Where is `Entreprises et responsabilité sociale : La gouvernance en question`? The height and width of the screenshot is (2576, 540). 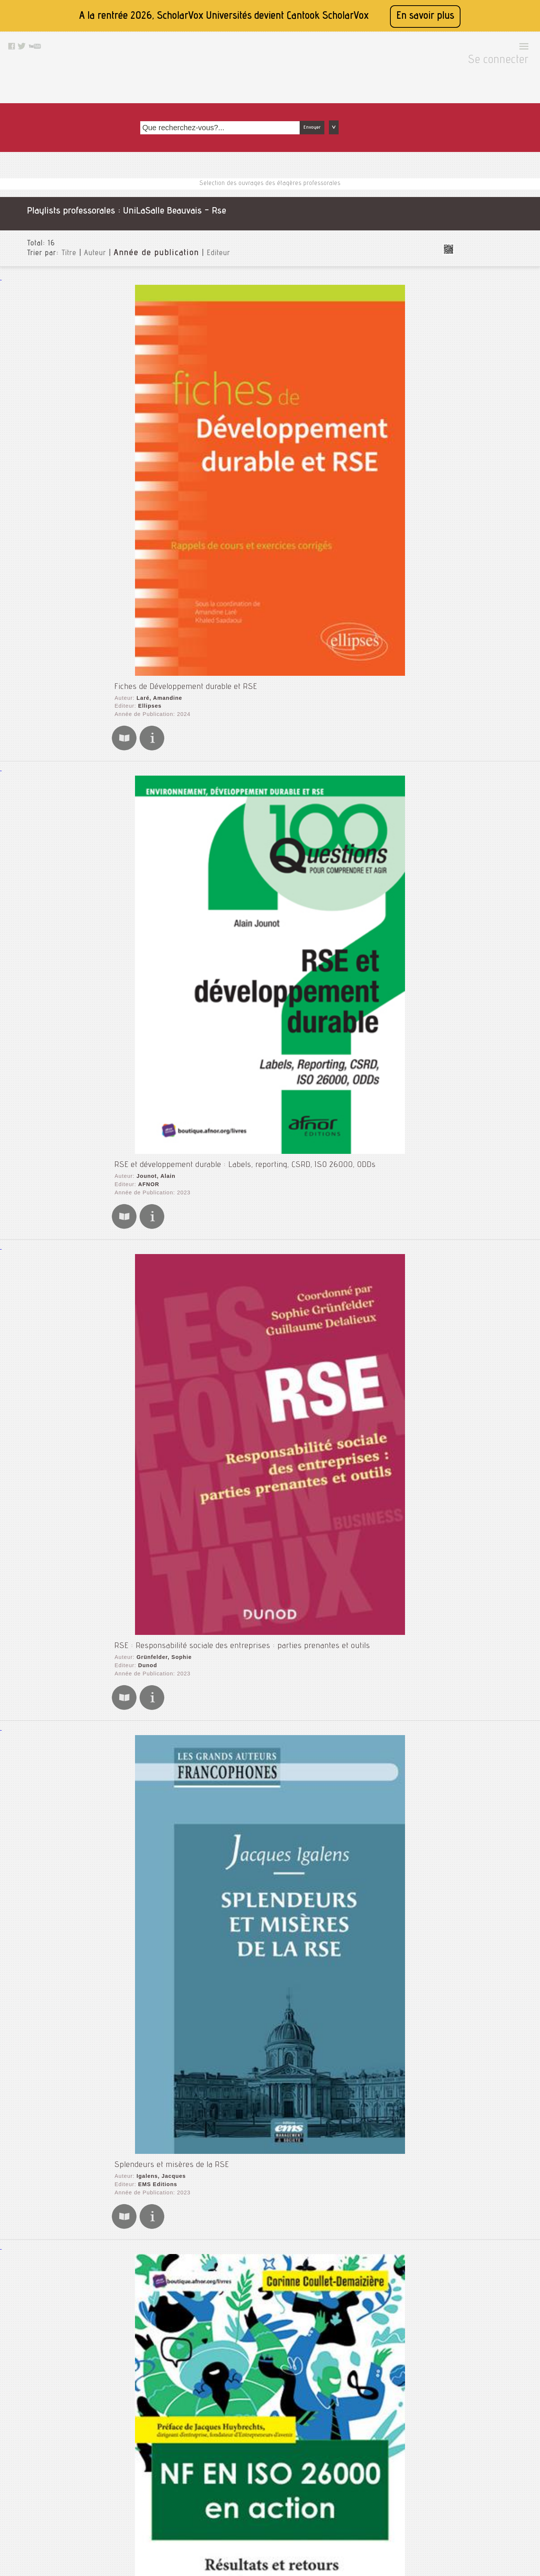 Entreprises et responsabilité sociale : La gouvernance en question is located at coordinates (224, 1185).